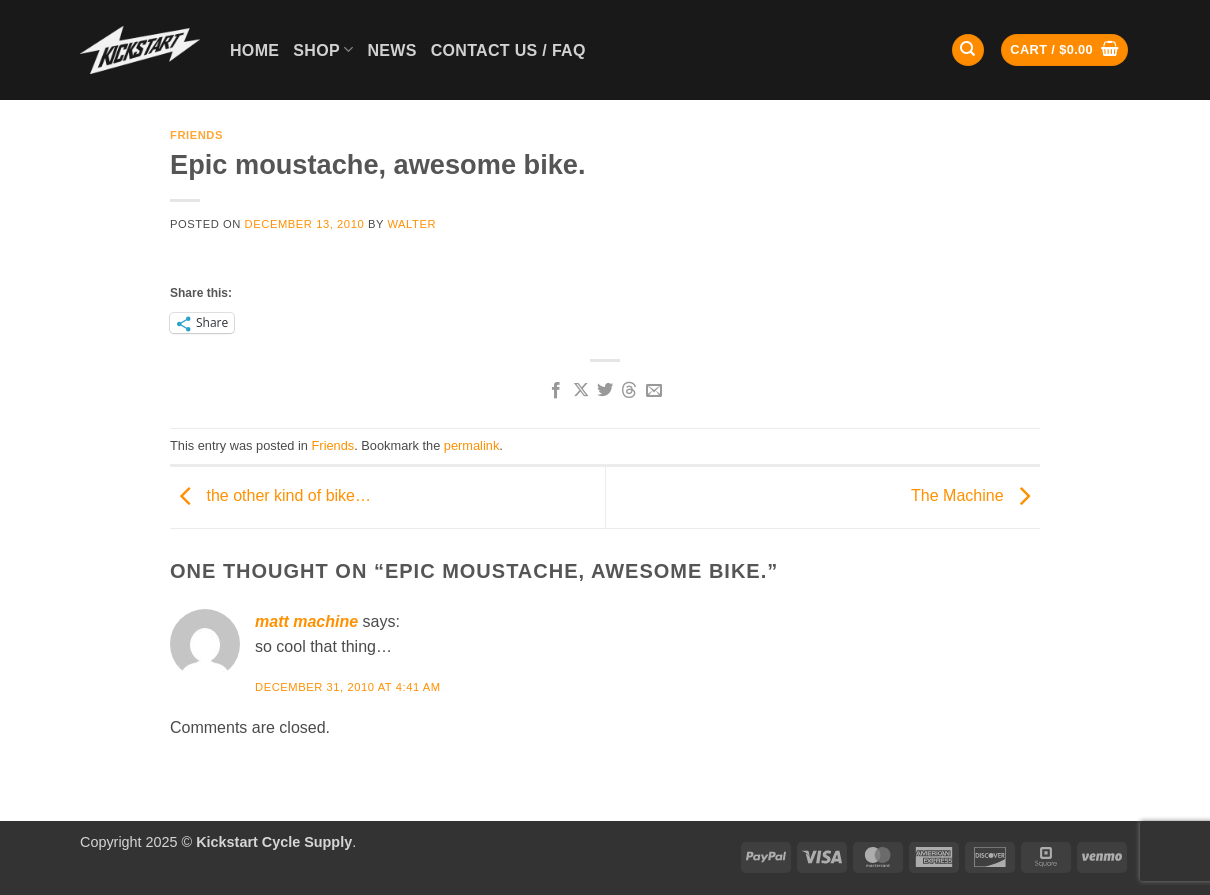  Describe the element at coordinates (471, 445) in the screenshot. I see `permalink` at that location.